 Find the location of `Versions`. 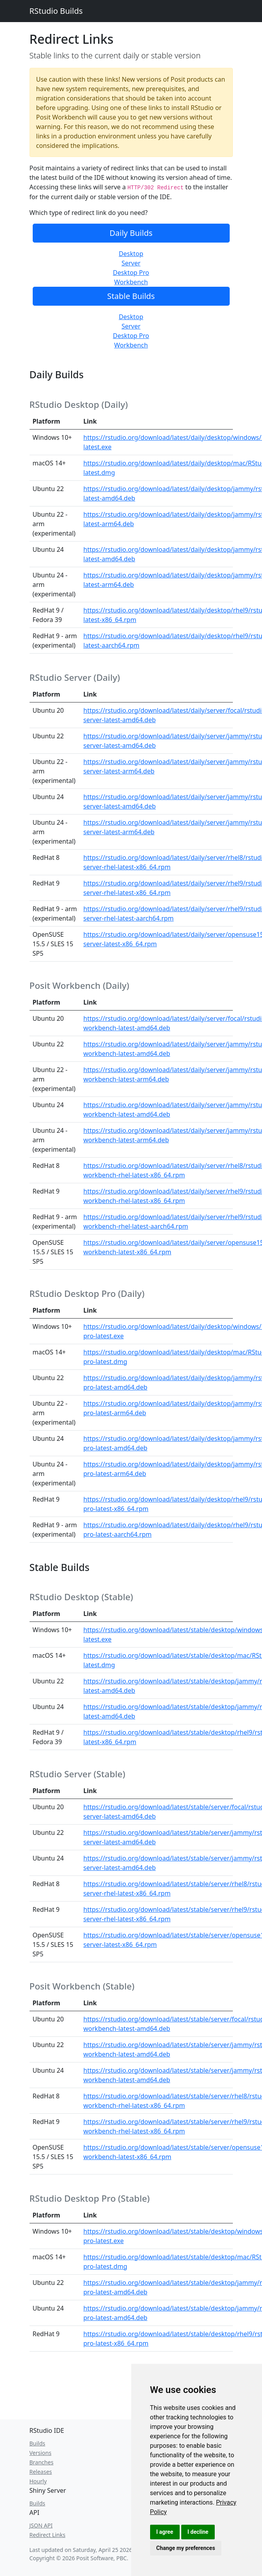

Versions is located at coordinates (41, 2452).